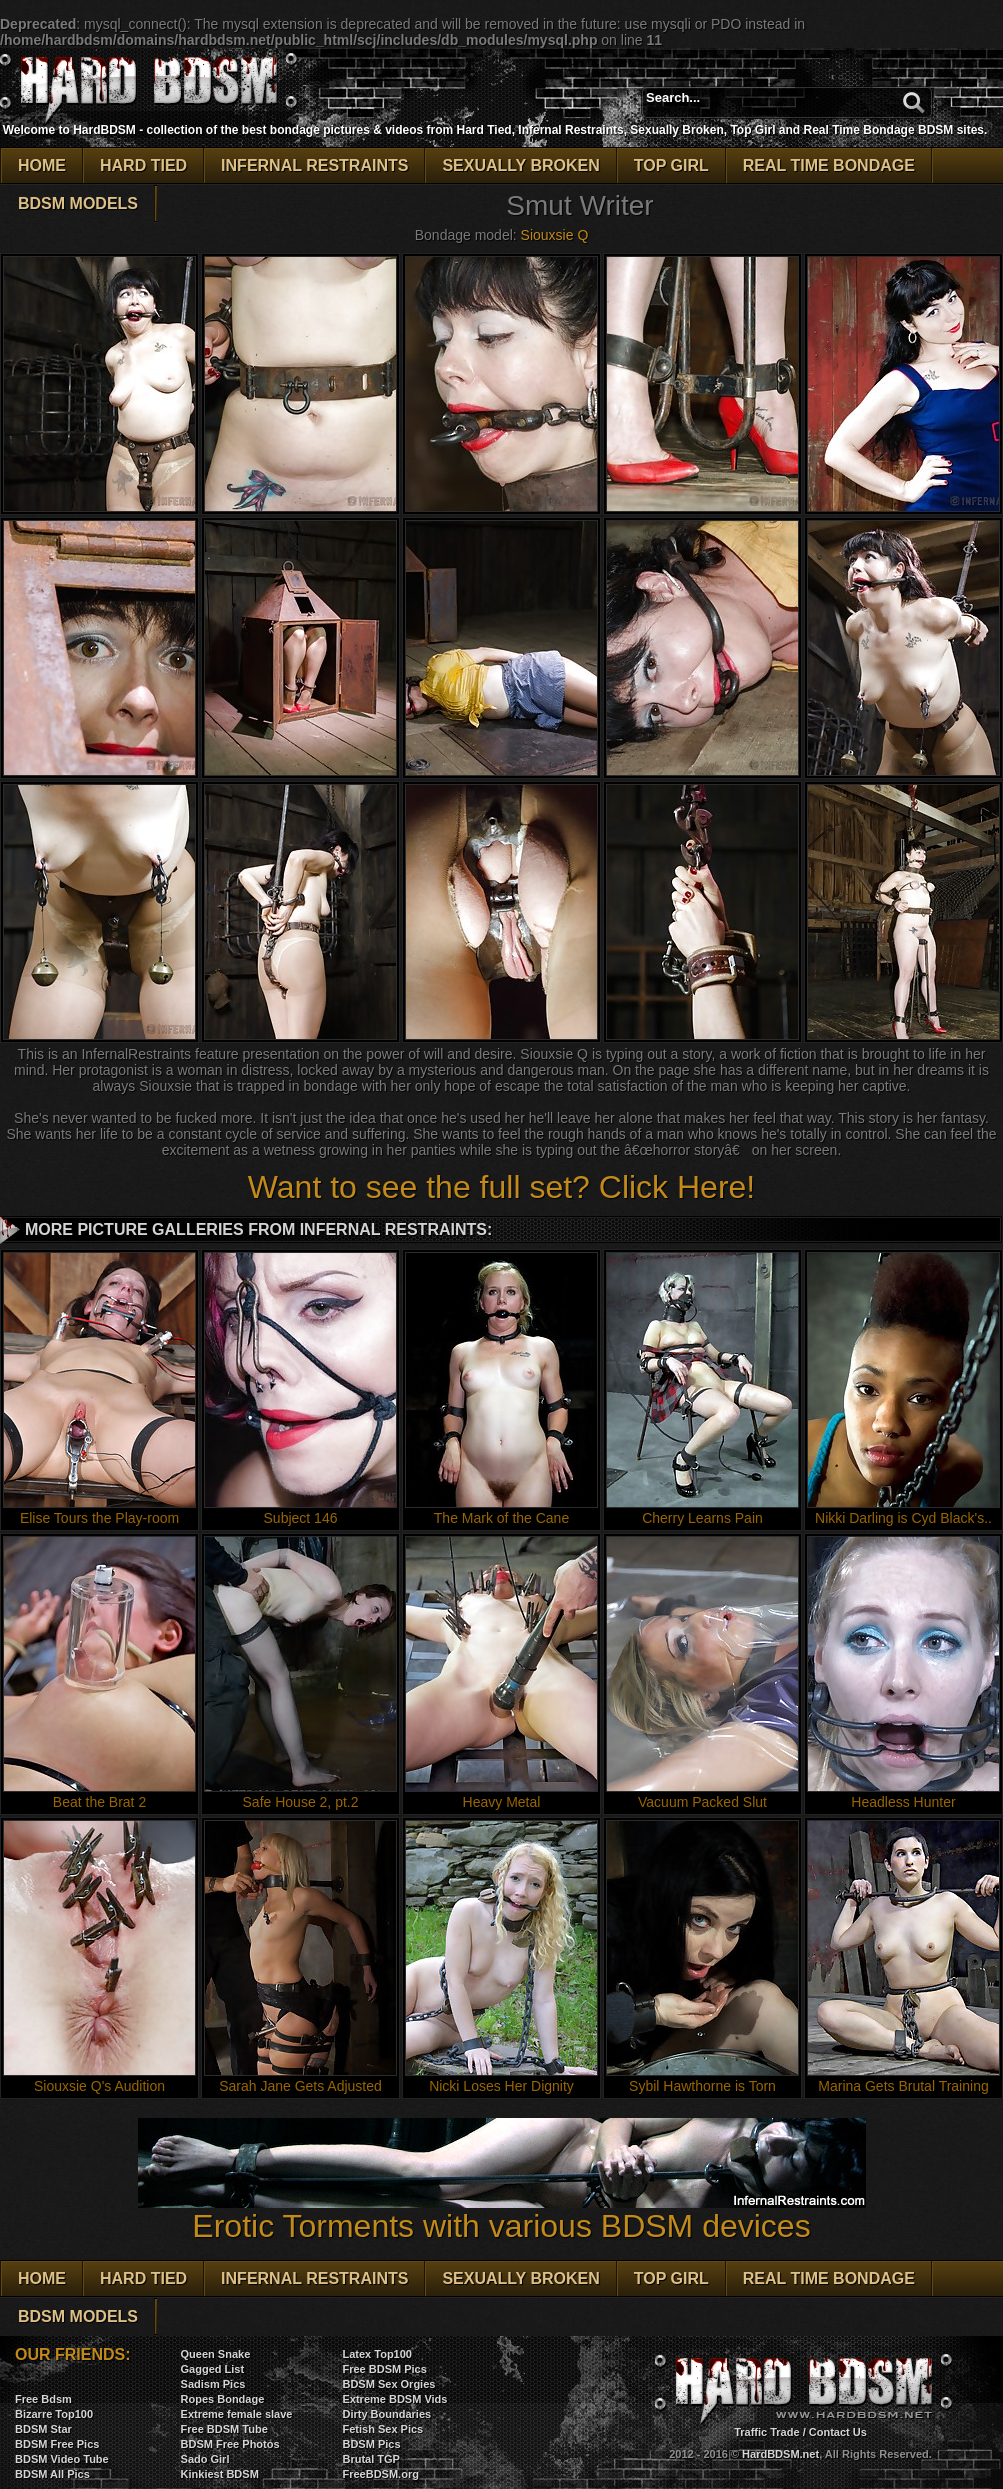 The height and width of the screenshot is (2489, 1003). What do you see at coordinates (388, 2384) in the screenshot?
I see `BDSM Sex Orgies` at bounding box center [388, 2384].